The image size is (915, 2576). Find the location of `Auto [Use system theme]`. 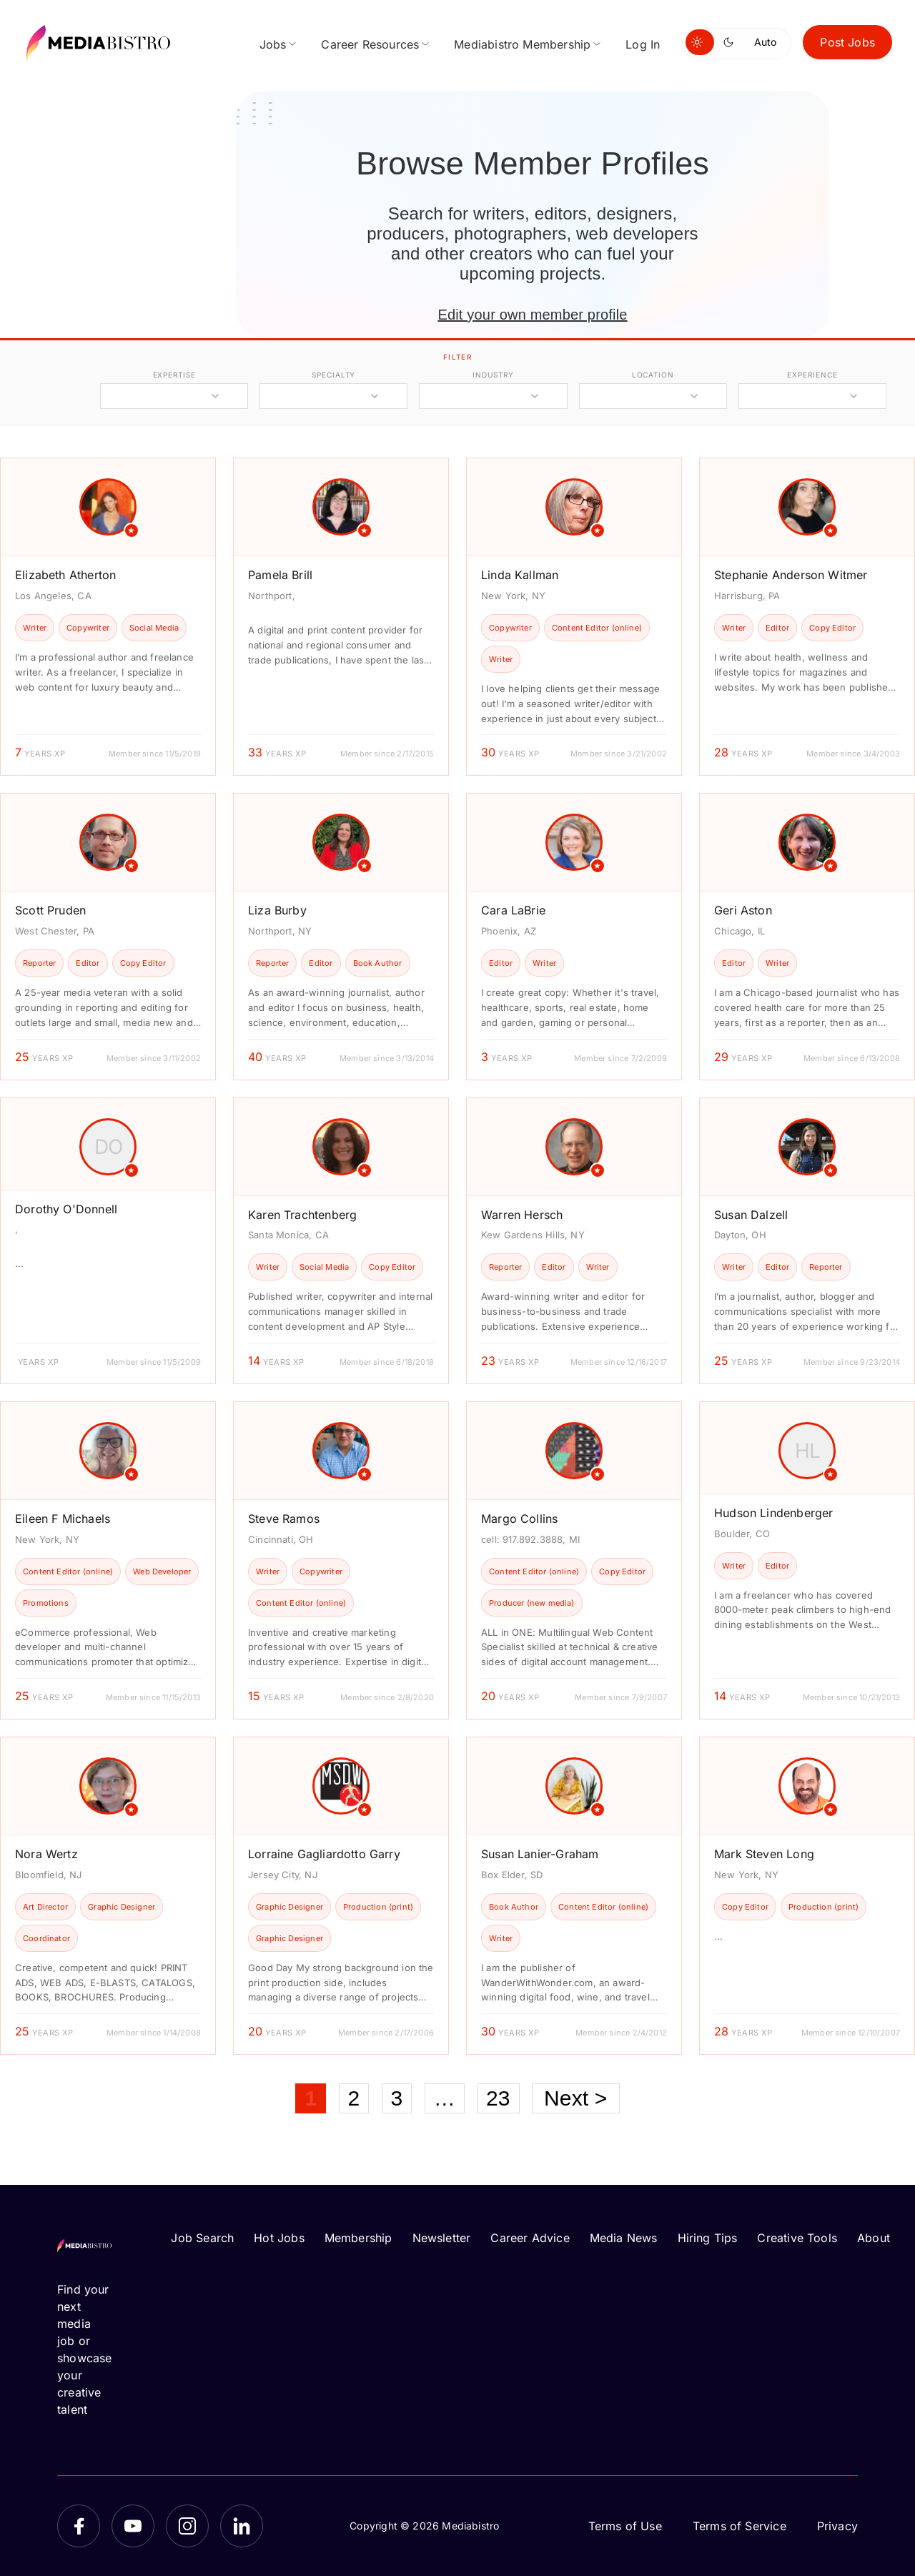

Auto [Use system theme] is located at coordinates (765, 42).